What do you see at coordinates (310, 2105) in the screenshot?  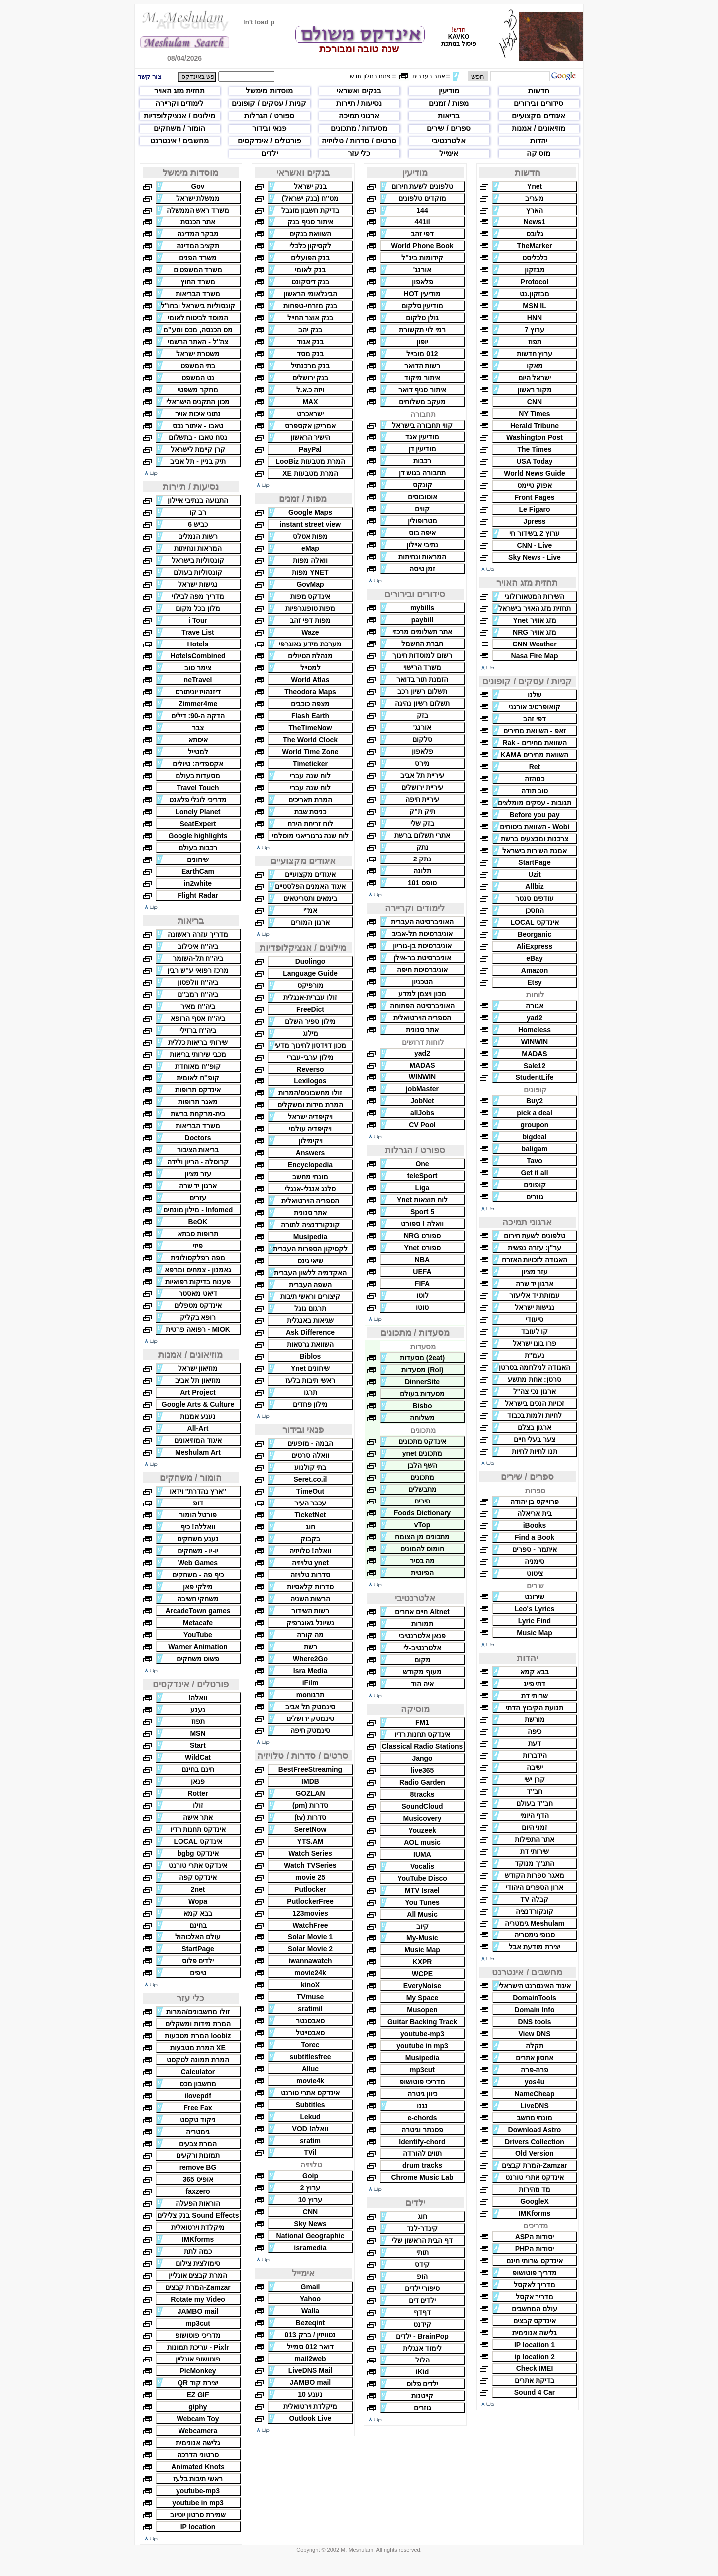 I see `Subtitles` at bounding box center [310, 2105].